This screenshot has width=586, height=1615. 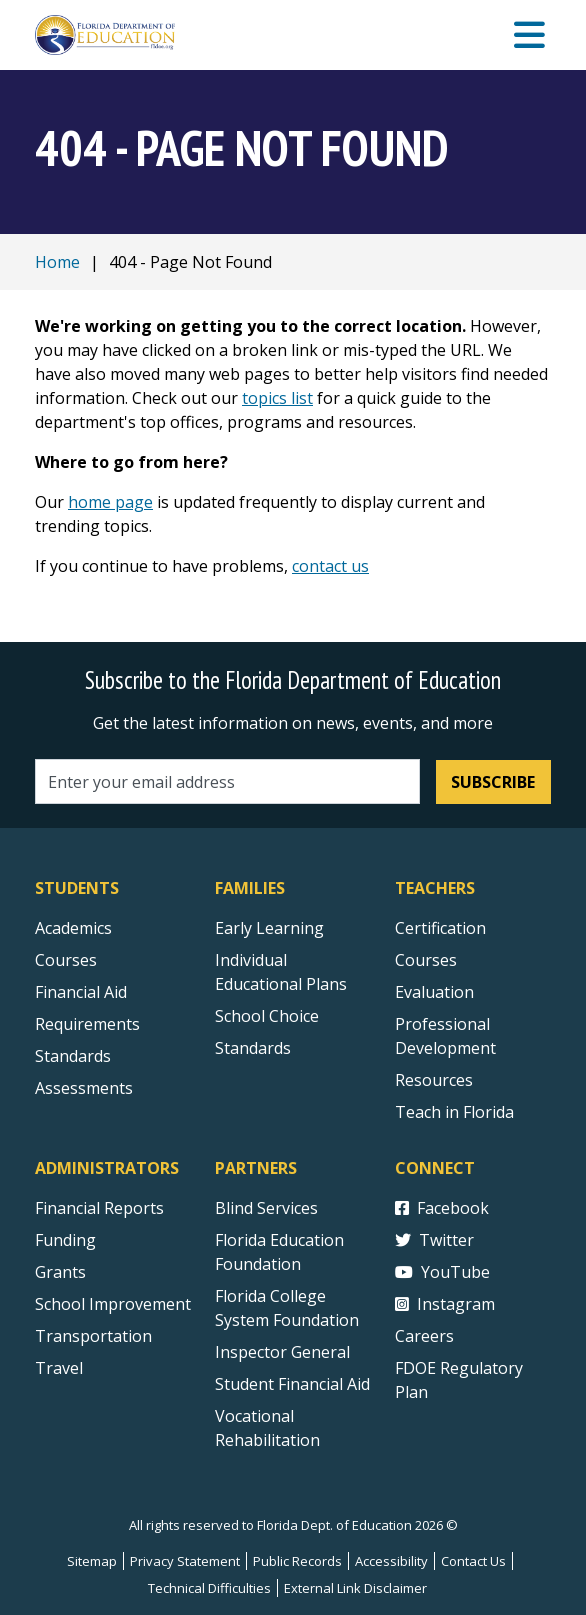 I want to click on Funding, so click(x=65, y=1240).